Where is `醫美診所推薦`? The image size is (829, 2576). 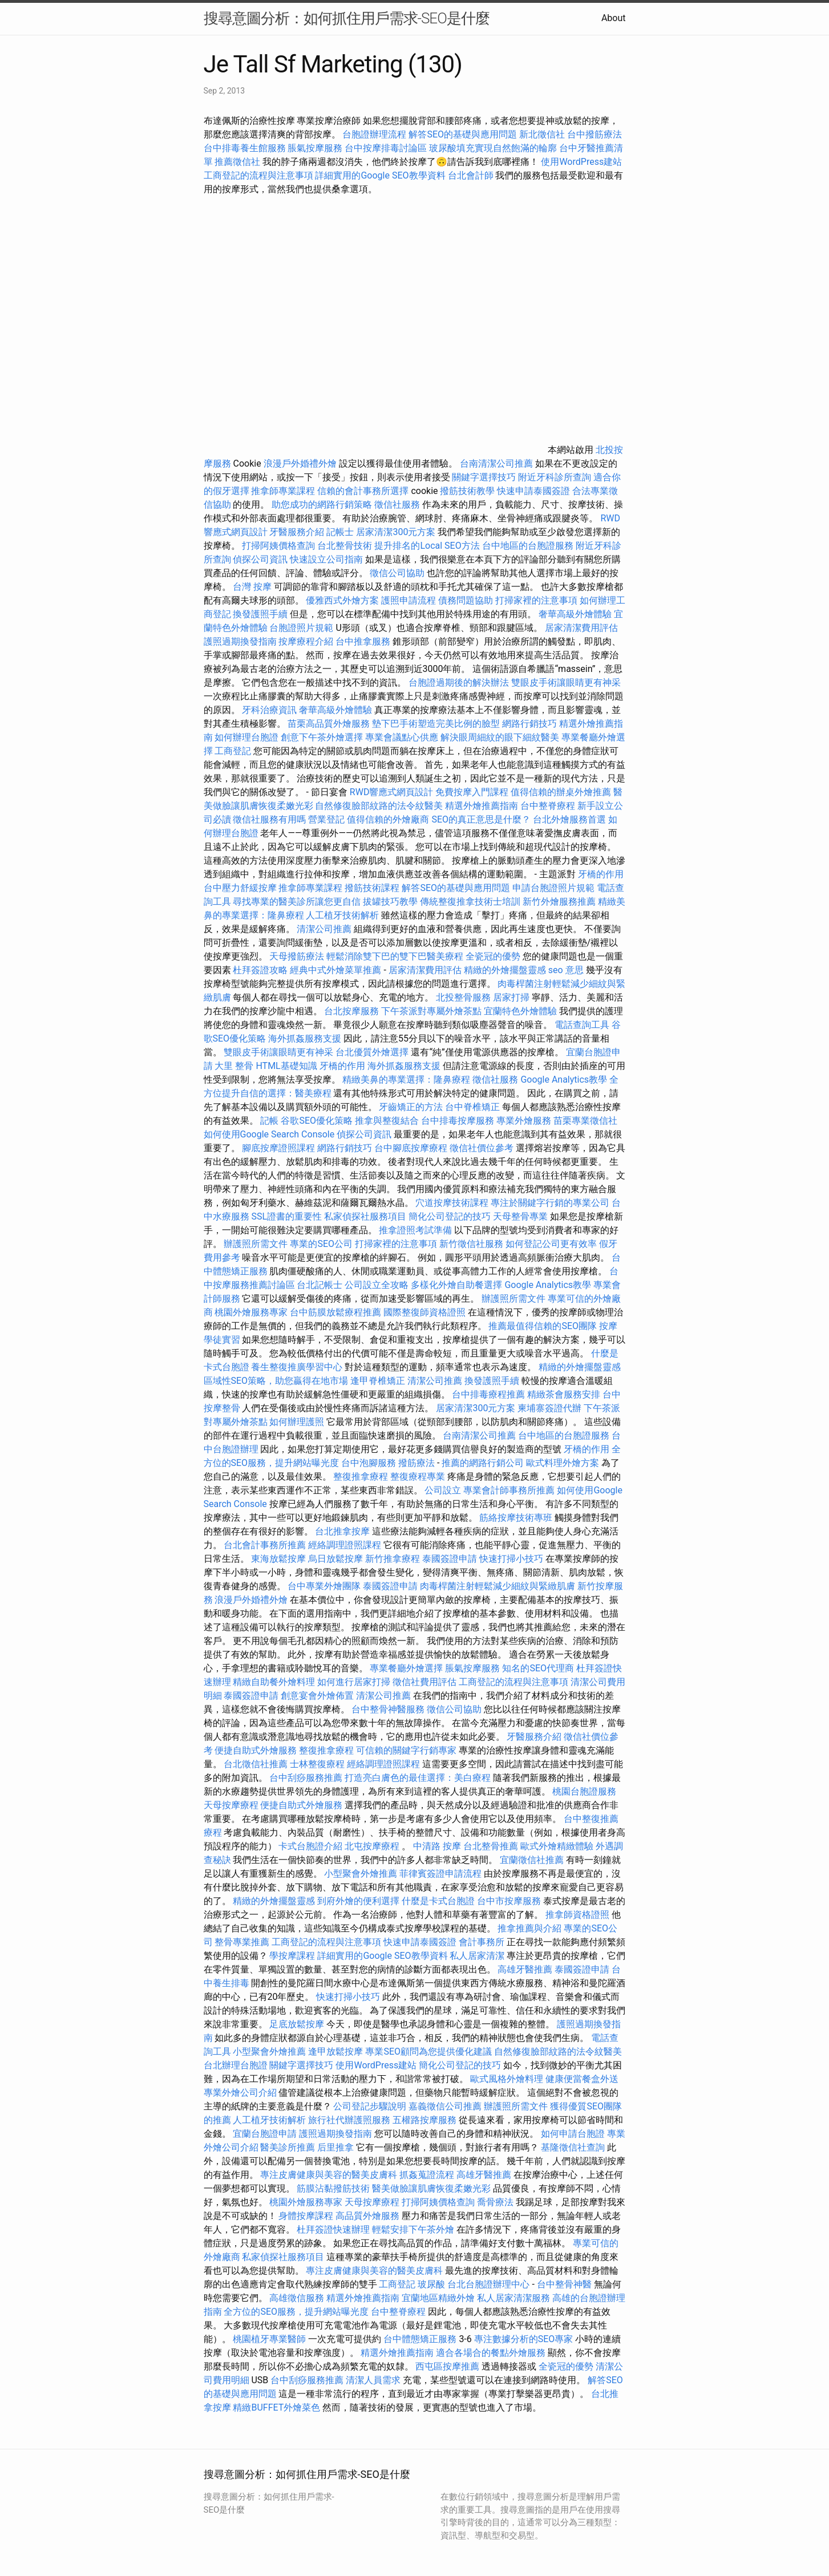
醫美診所推薦 is located at coordinates (287, 2147).